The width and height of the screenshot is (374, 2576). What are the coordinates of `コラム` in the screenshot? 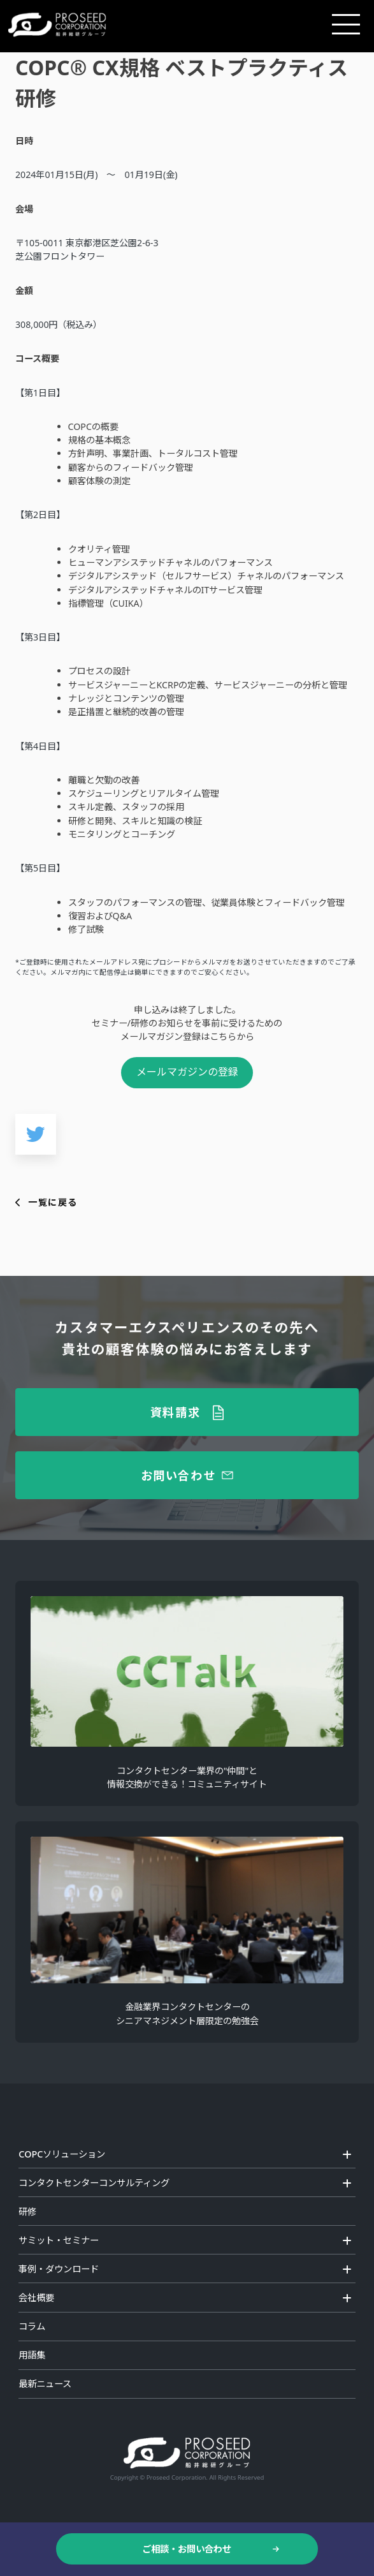 It's located at (31, 2326).